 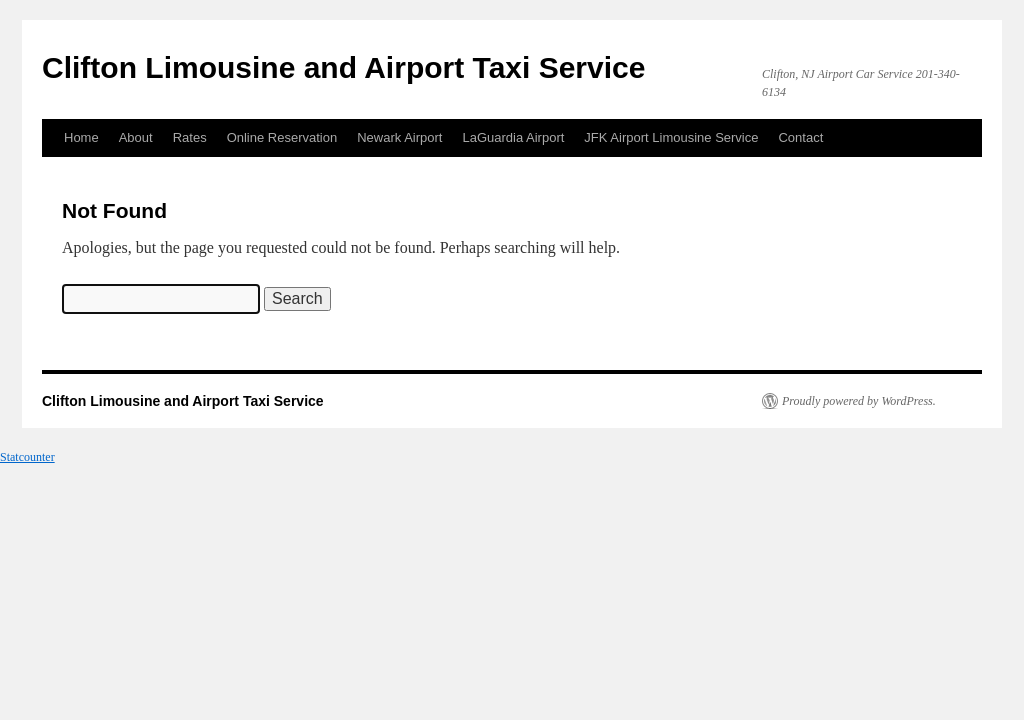 What do you see at coordinates (136, 137) in the screenshot?
I see `About` at bounding box center [136, 137].